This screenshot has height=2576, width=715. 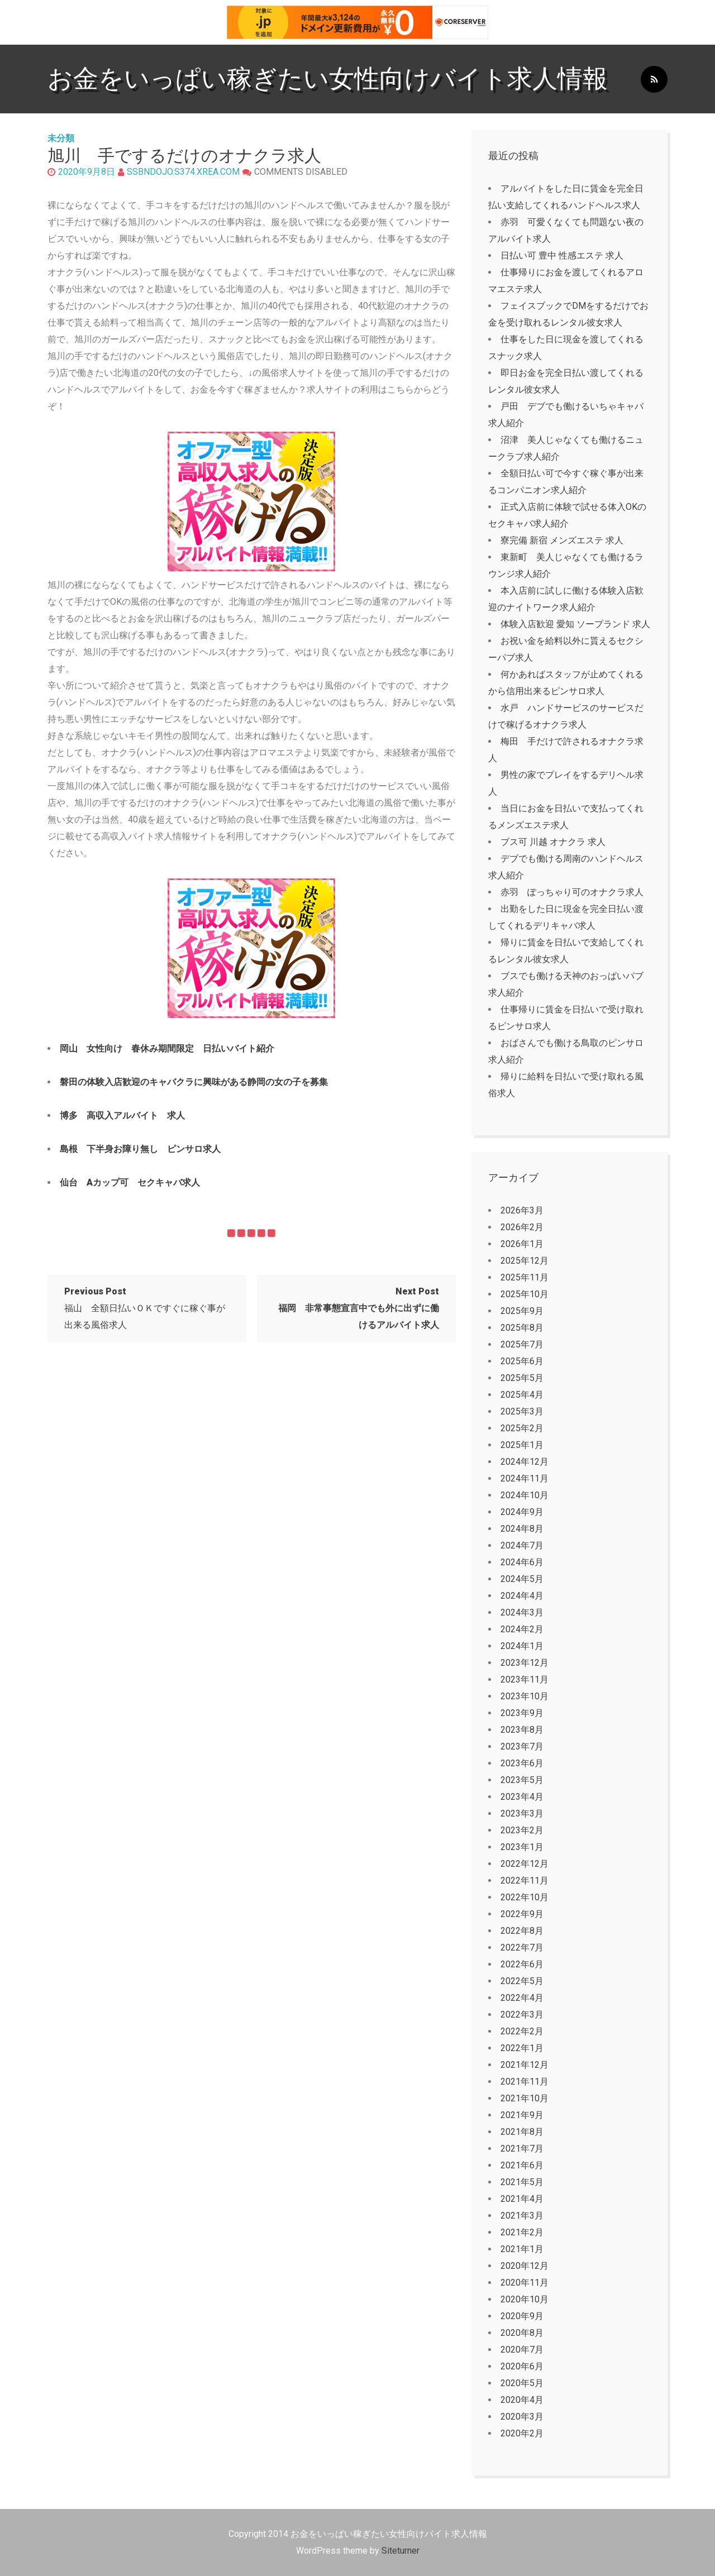 I want to click on Siteturner, so click(x=401, y=2550).